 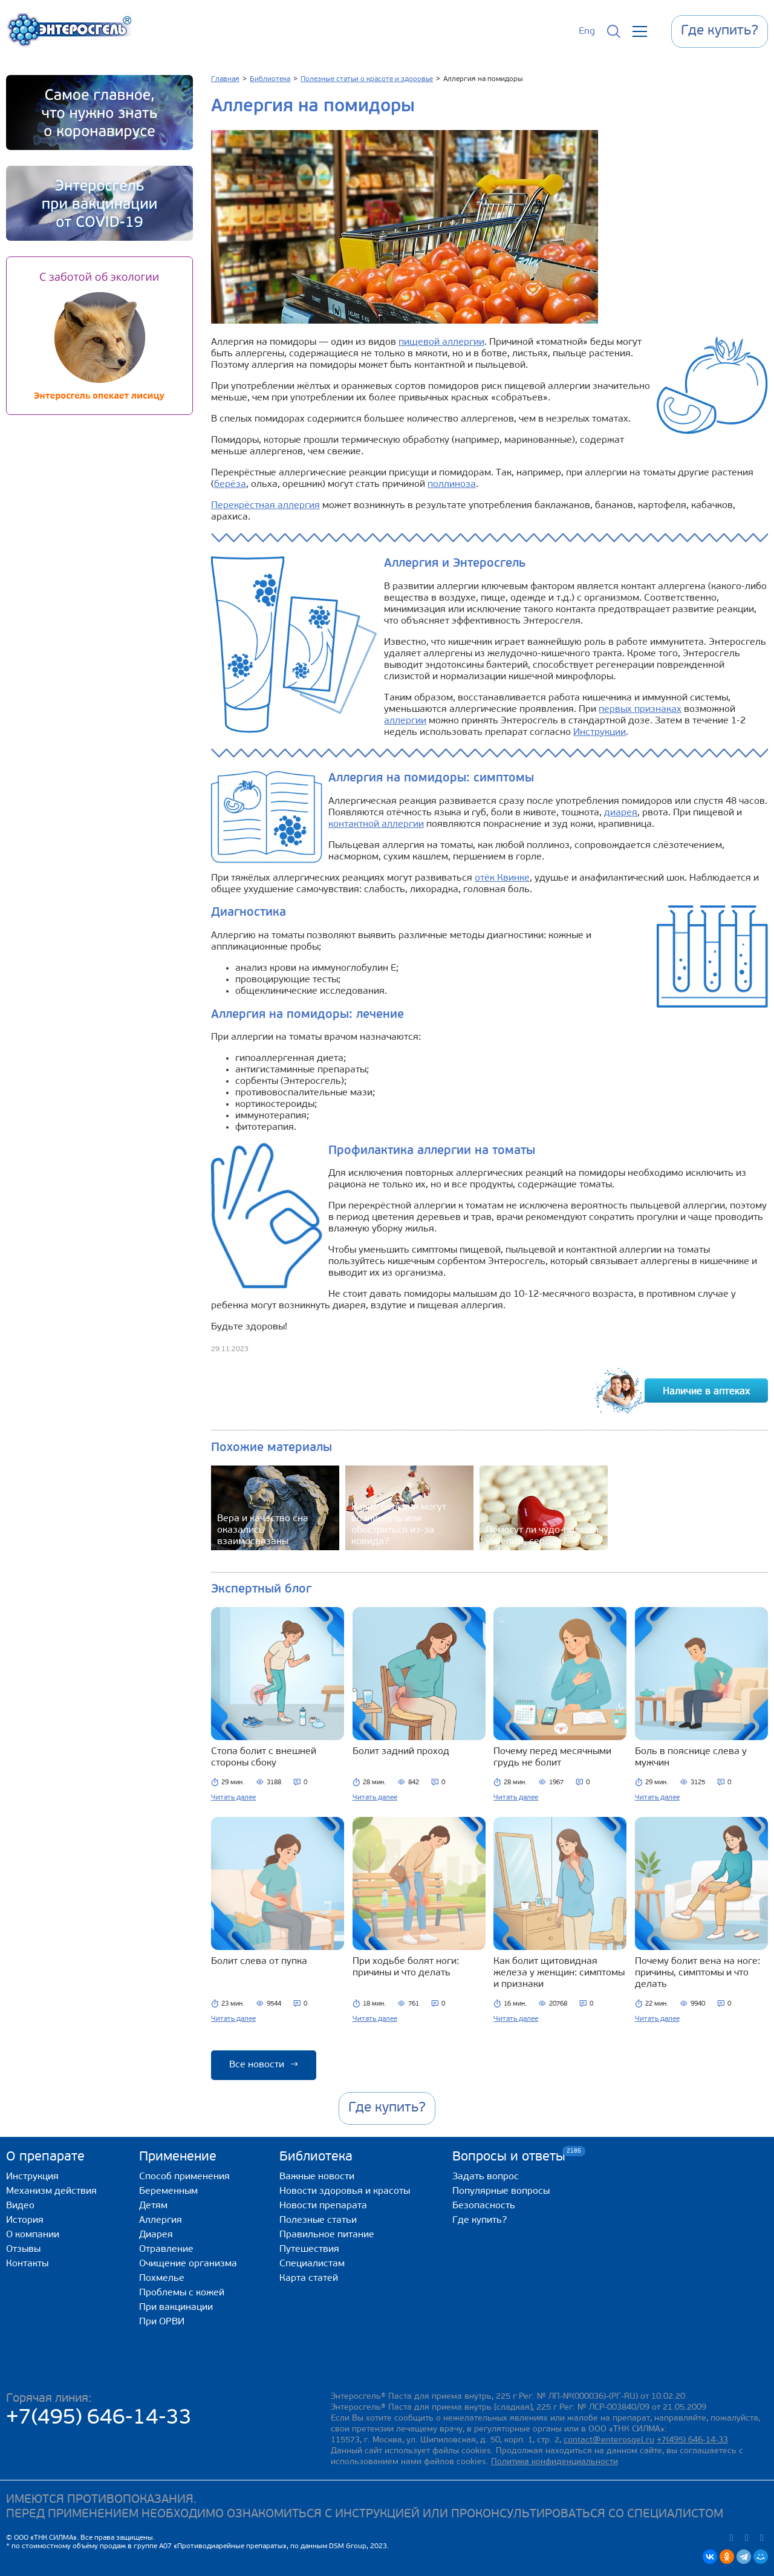 What do you see at coordinates (45, 2157) in the screenshot?
I see `О препарате` at bounding box center [45, 2157].